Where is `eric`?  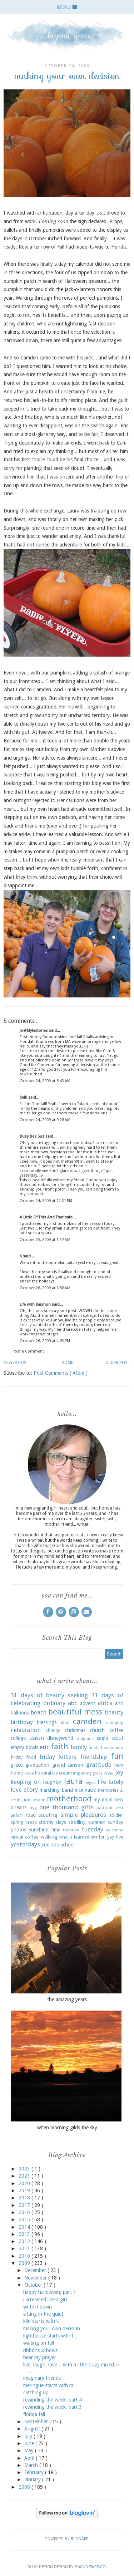 eric is located at coordinates (44, 1747).